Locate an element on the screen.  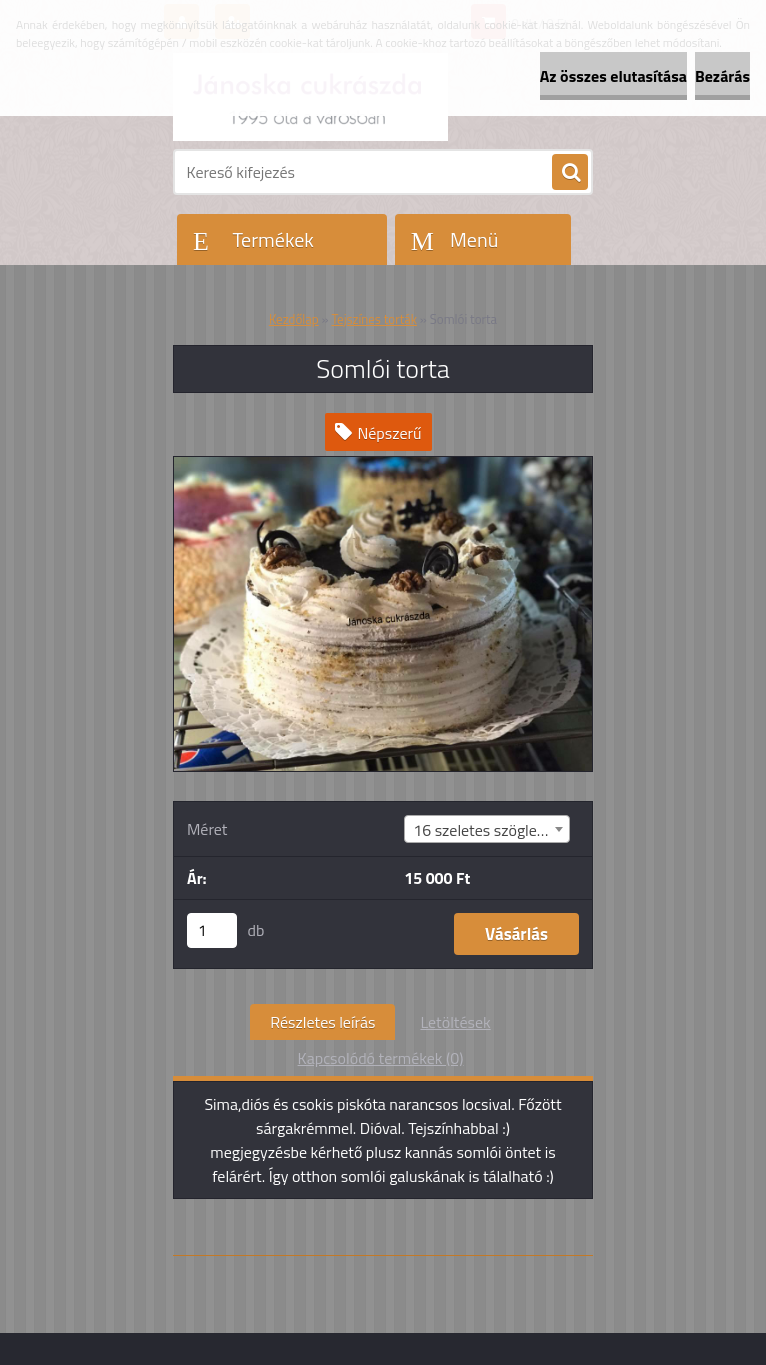
[Somlói torta] is located at coordinates (383, 465).